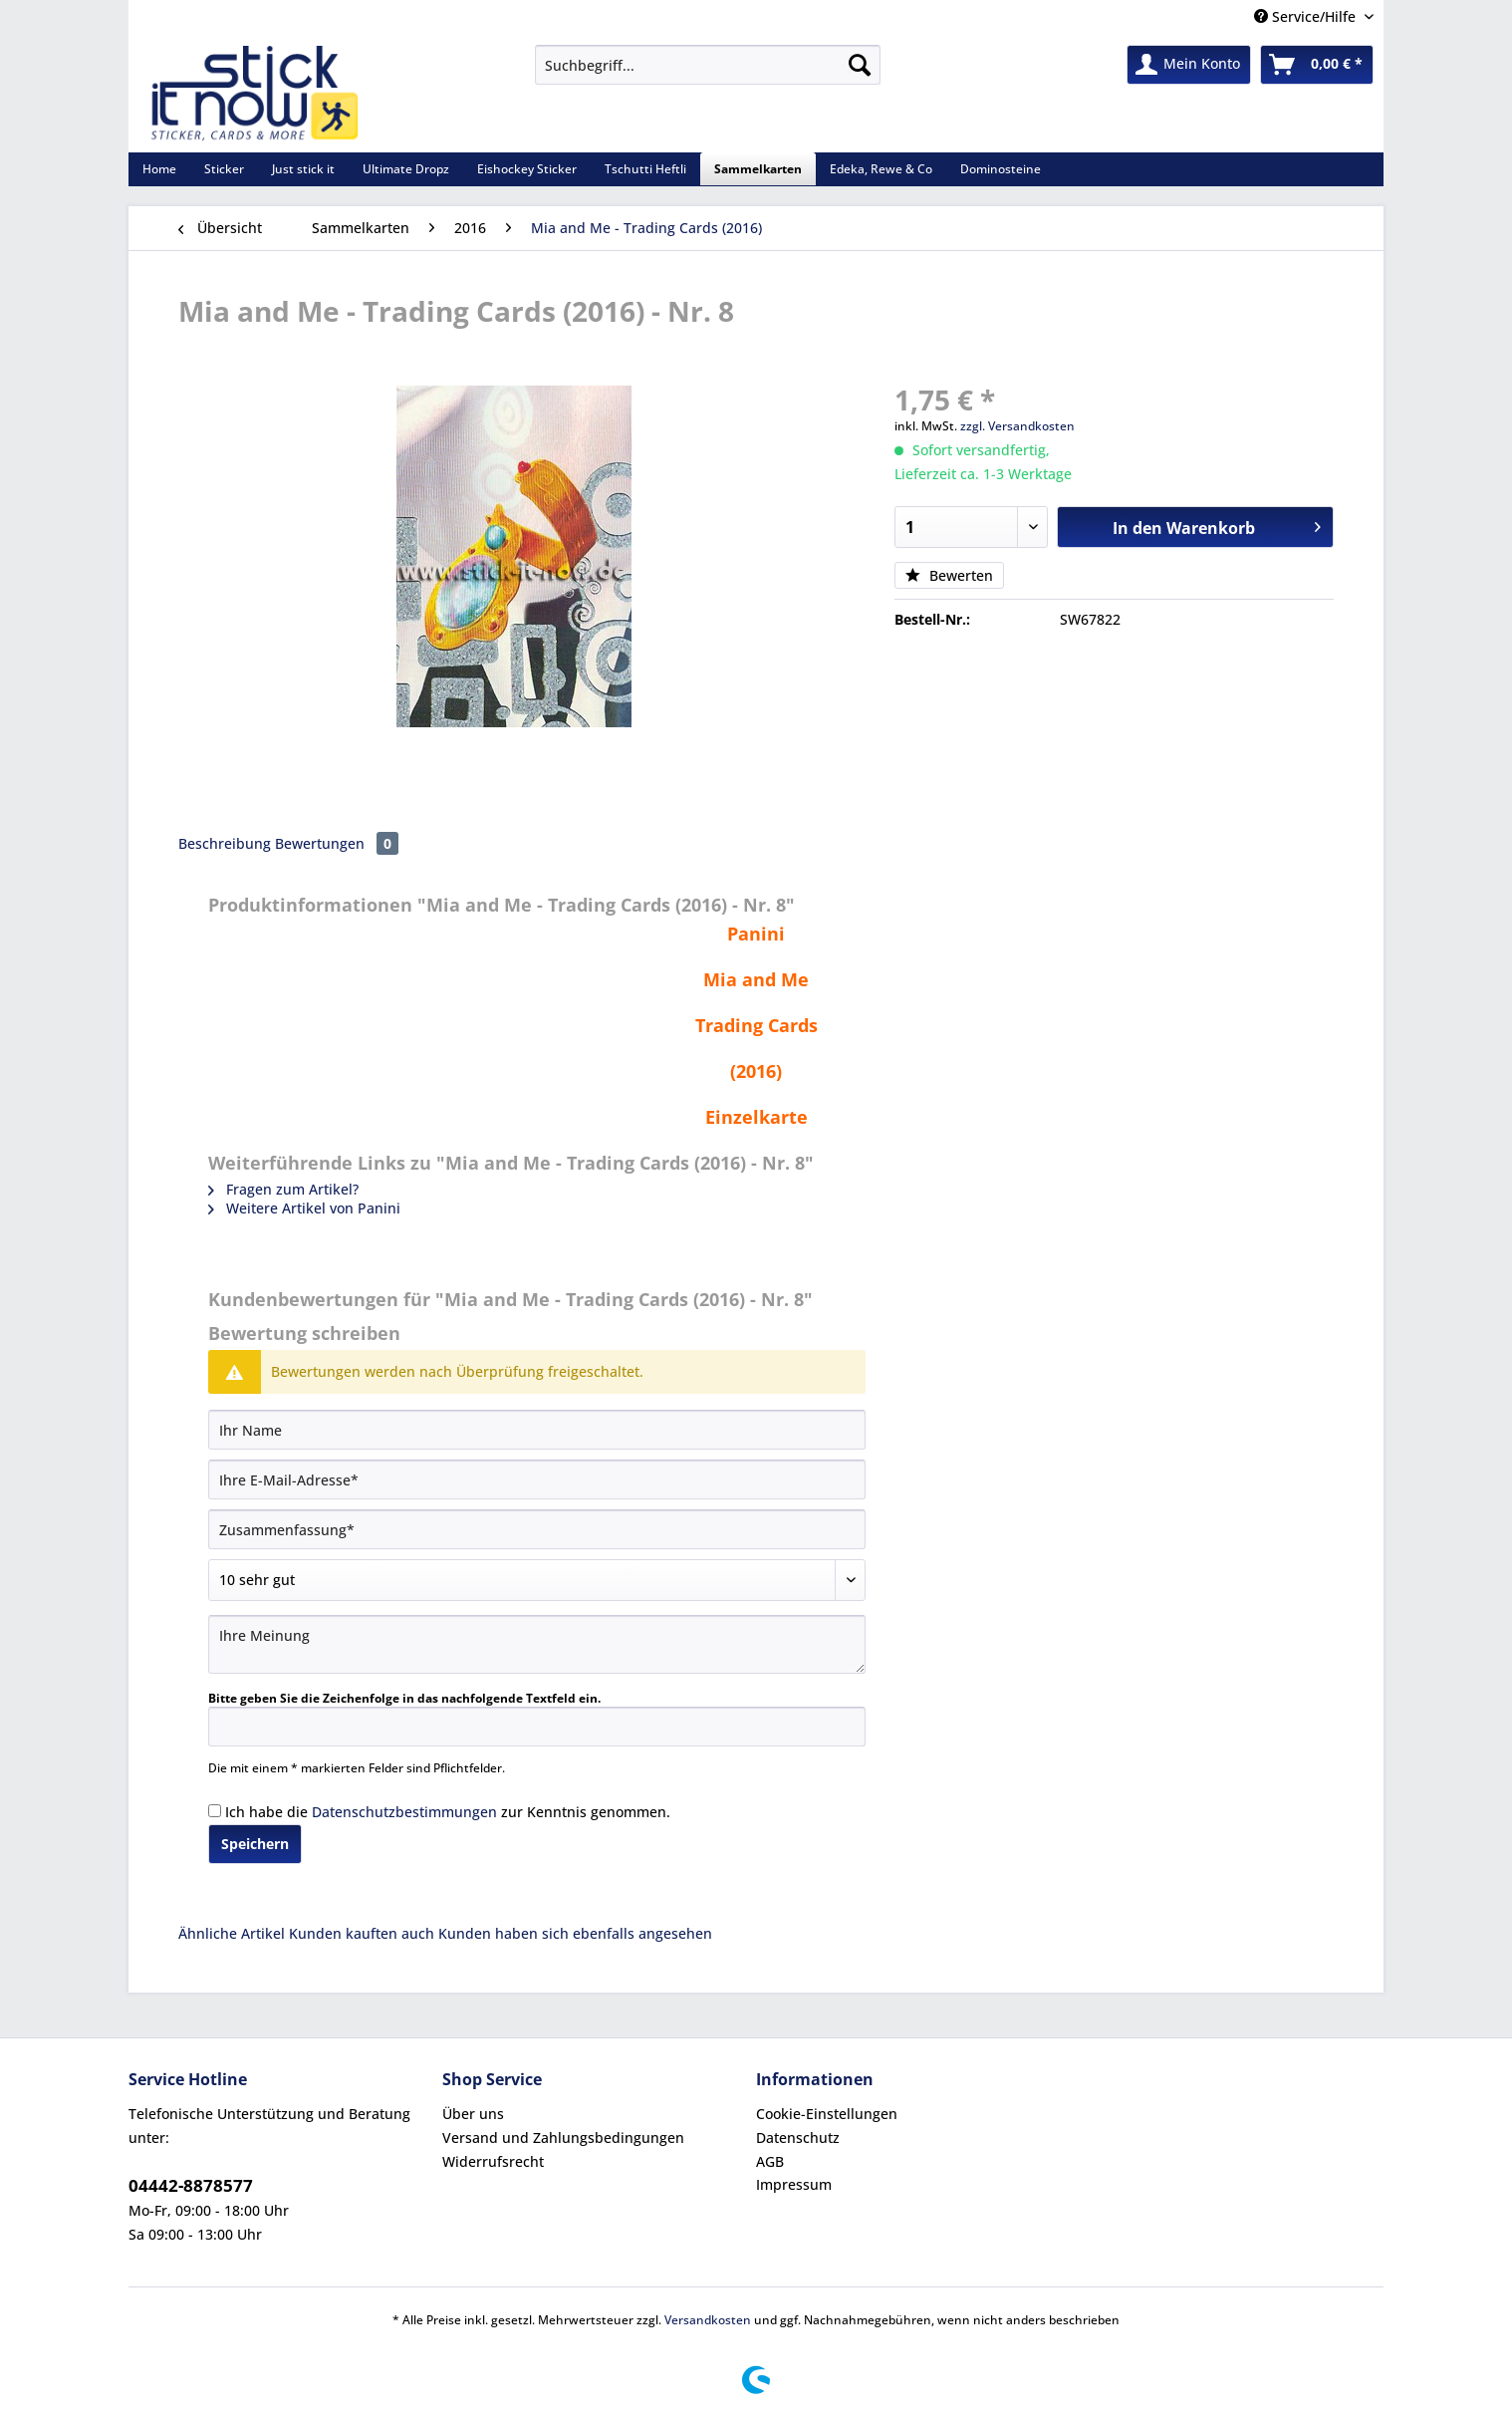  I want to click on Cookie-Einstellungen, so click(826, 2113).